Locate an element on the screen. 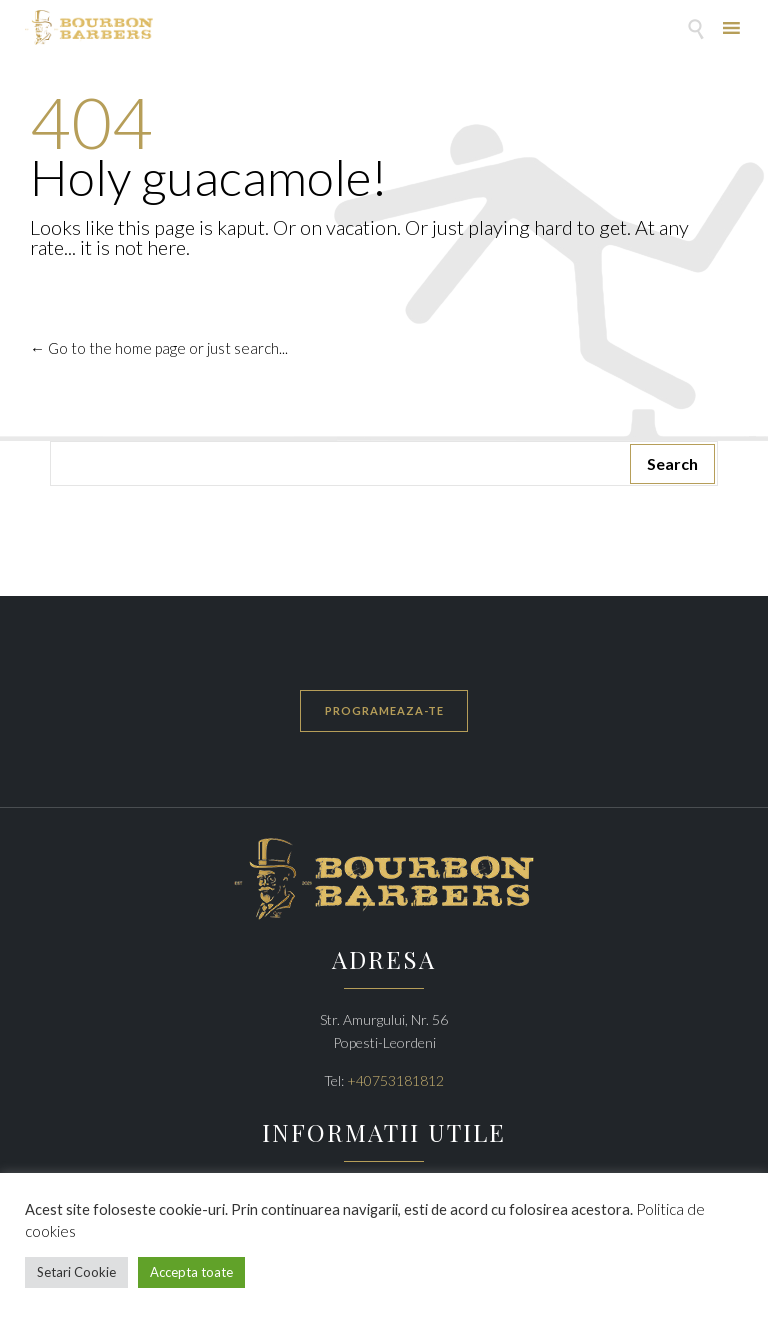 The height and width of the screenshot is (1318, 768). Accepta toate [button] is located at coordinates (191, 1272).